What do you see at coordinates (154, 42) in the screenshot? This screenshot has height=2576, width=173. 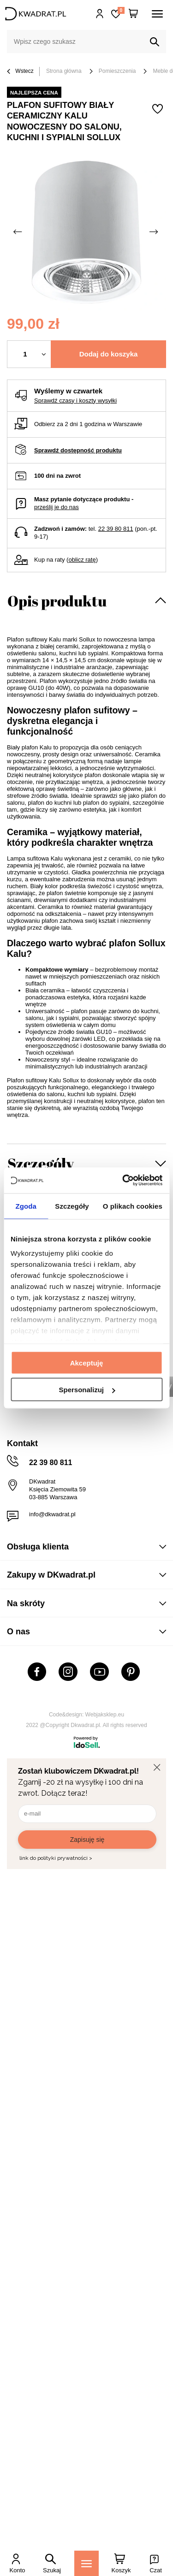 I see `[Szukaj]` at bounding box center [154, 42].